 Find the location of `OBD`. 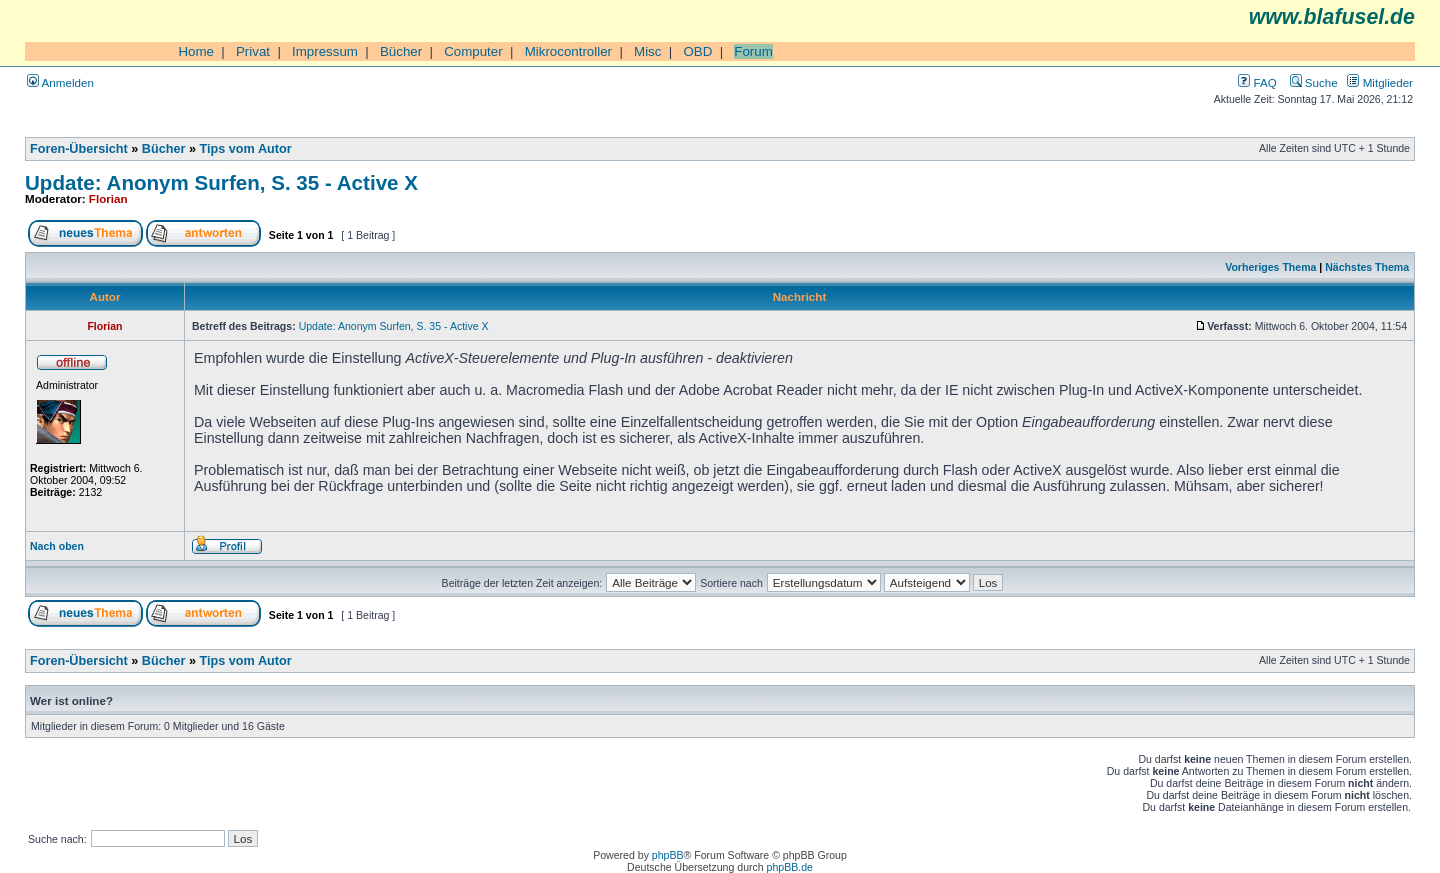

OBD is located at coordinates (697, 51).